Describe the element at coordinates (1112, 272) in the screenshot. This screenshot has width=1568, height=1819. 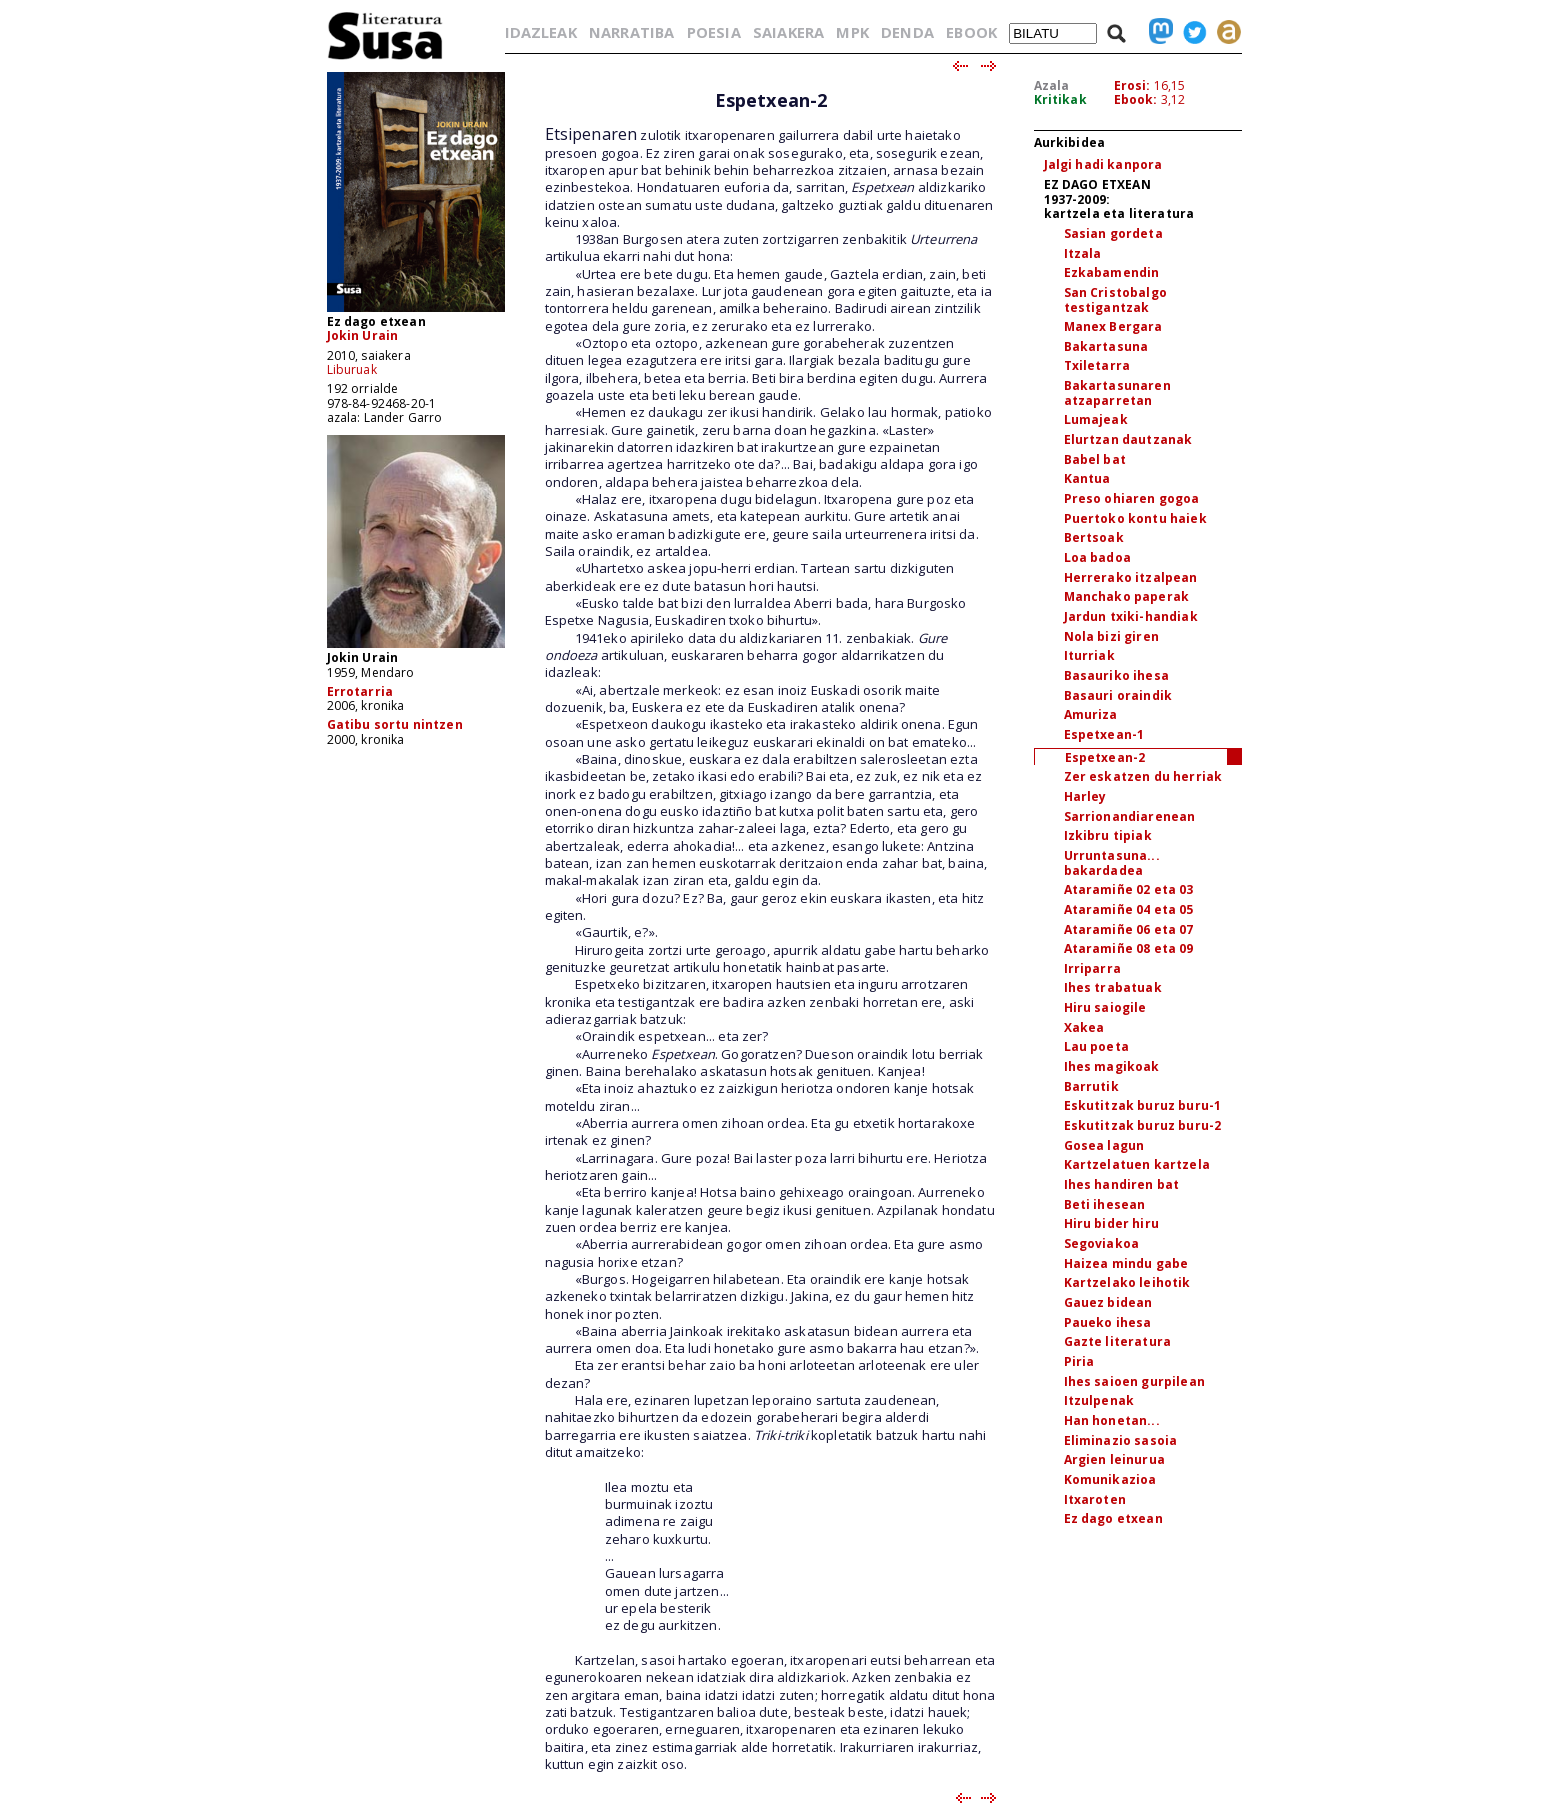
I see `Ezkabamendin` at that location.